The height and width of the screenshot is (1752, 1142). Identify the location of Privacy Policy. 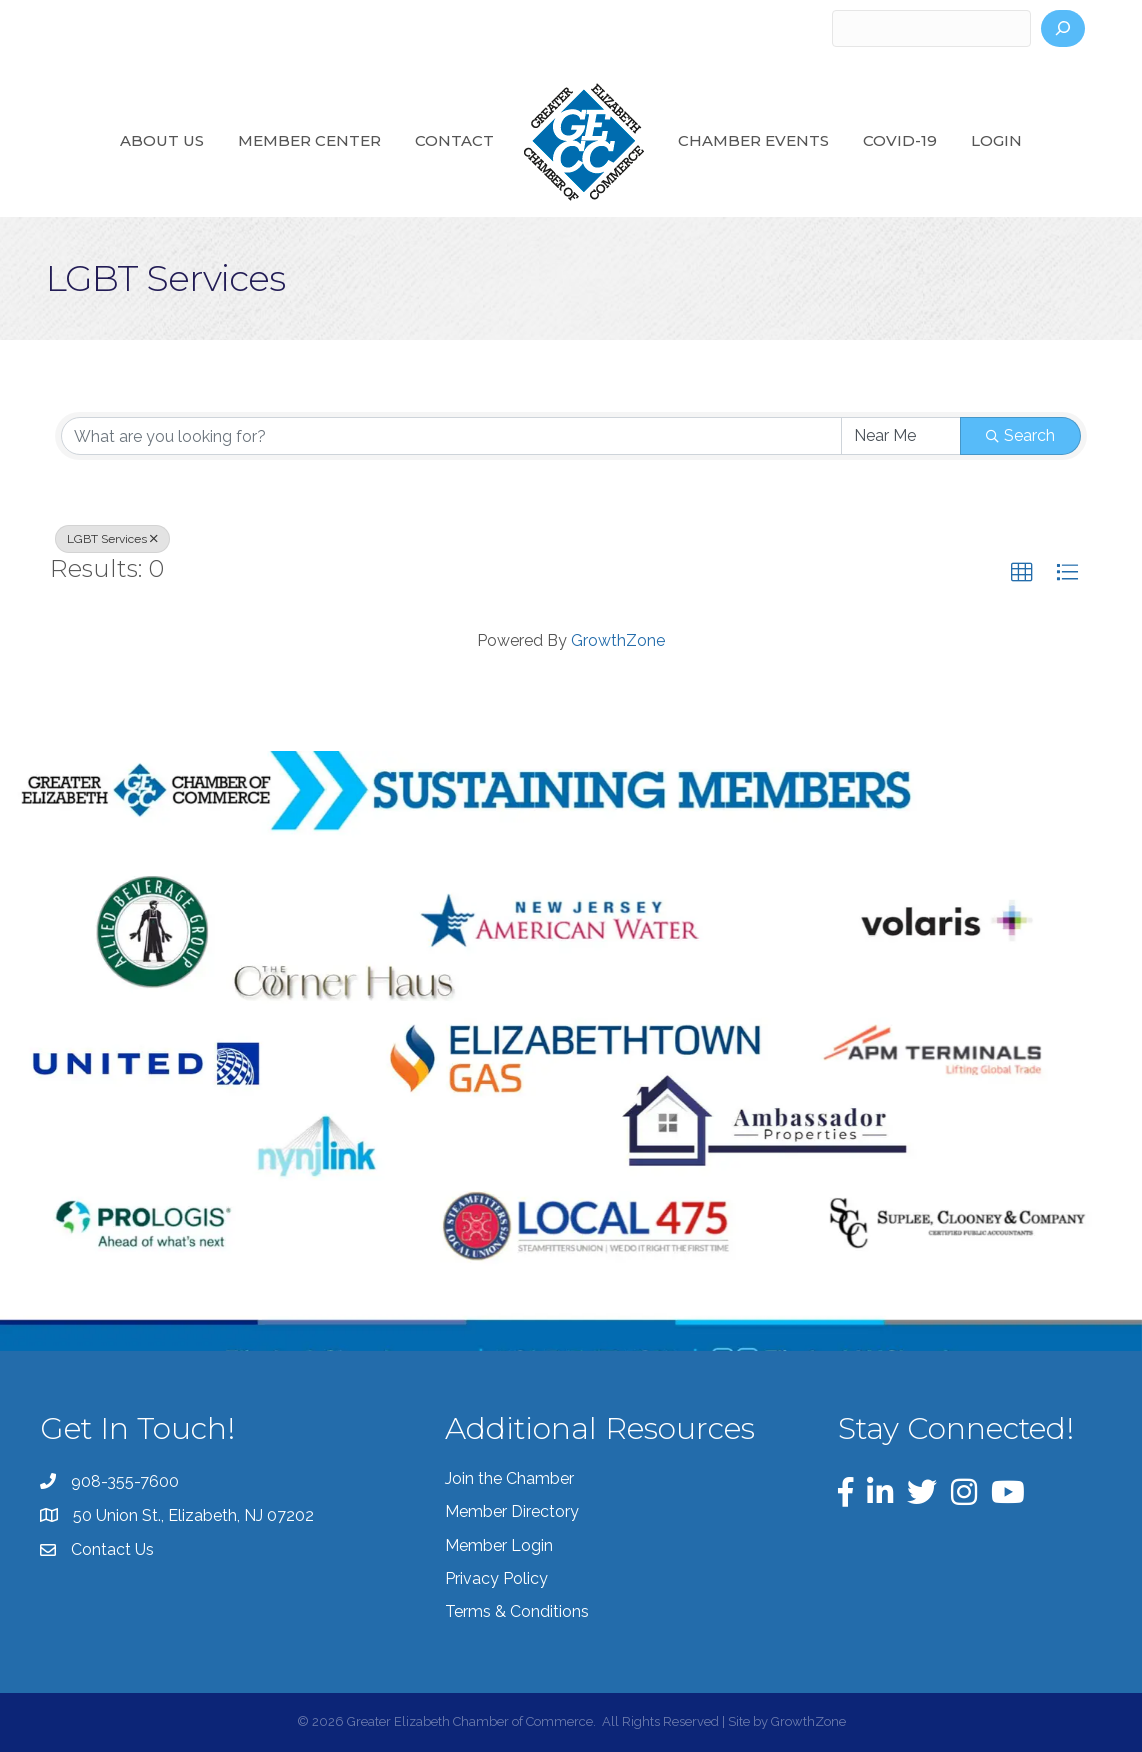
(496, 1578).